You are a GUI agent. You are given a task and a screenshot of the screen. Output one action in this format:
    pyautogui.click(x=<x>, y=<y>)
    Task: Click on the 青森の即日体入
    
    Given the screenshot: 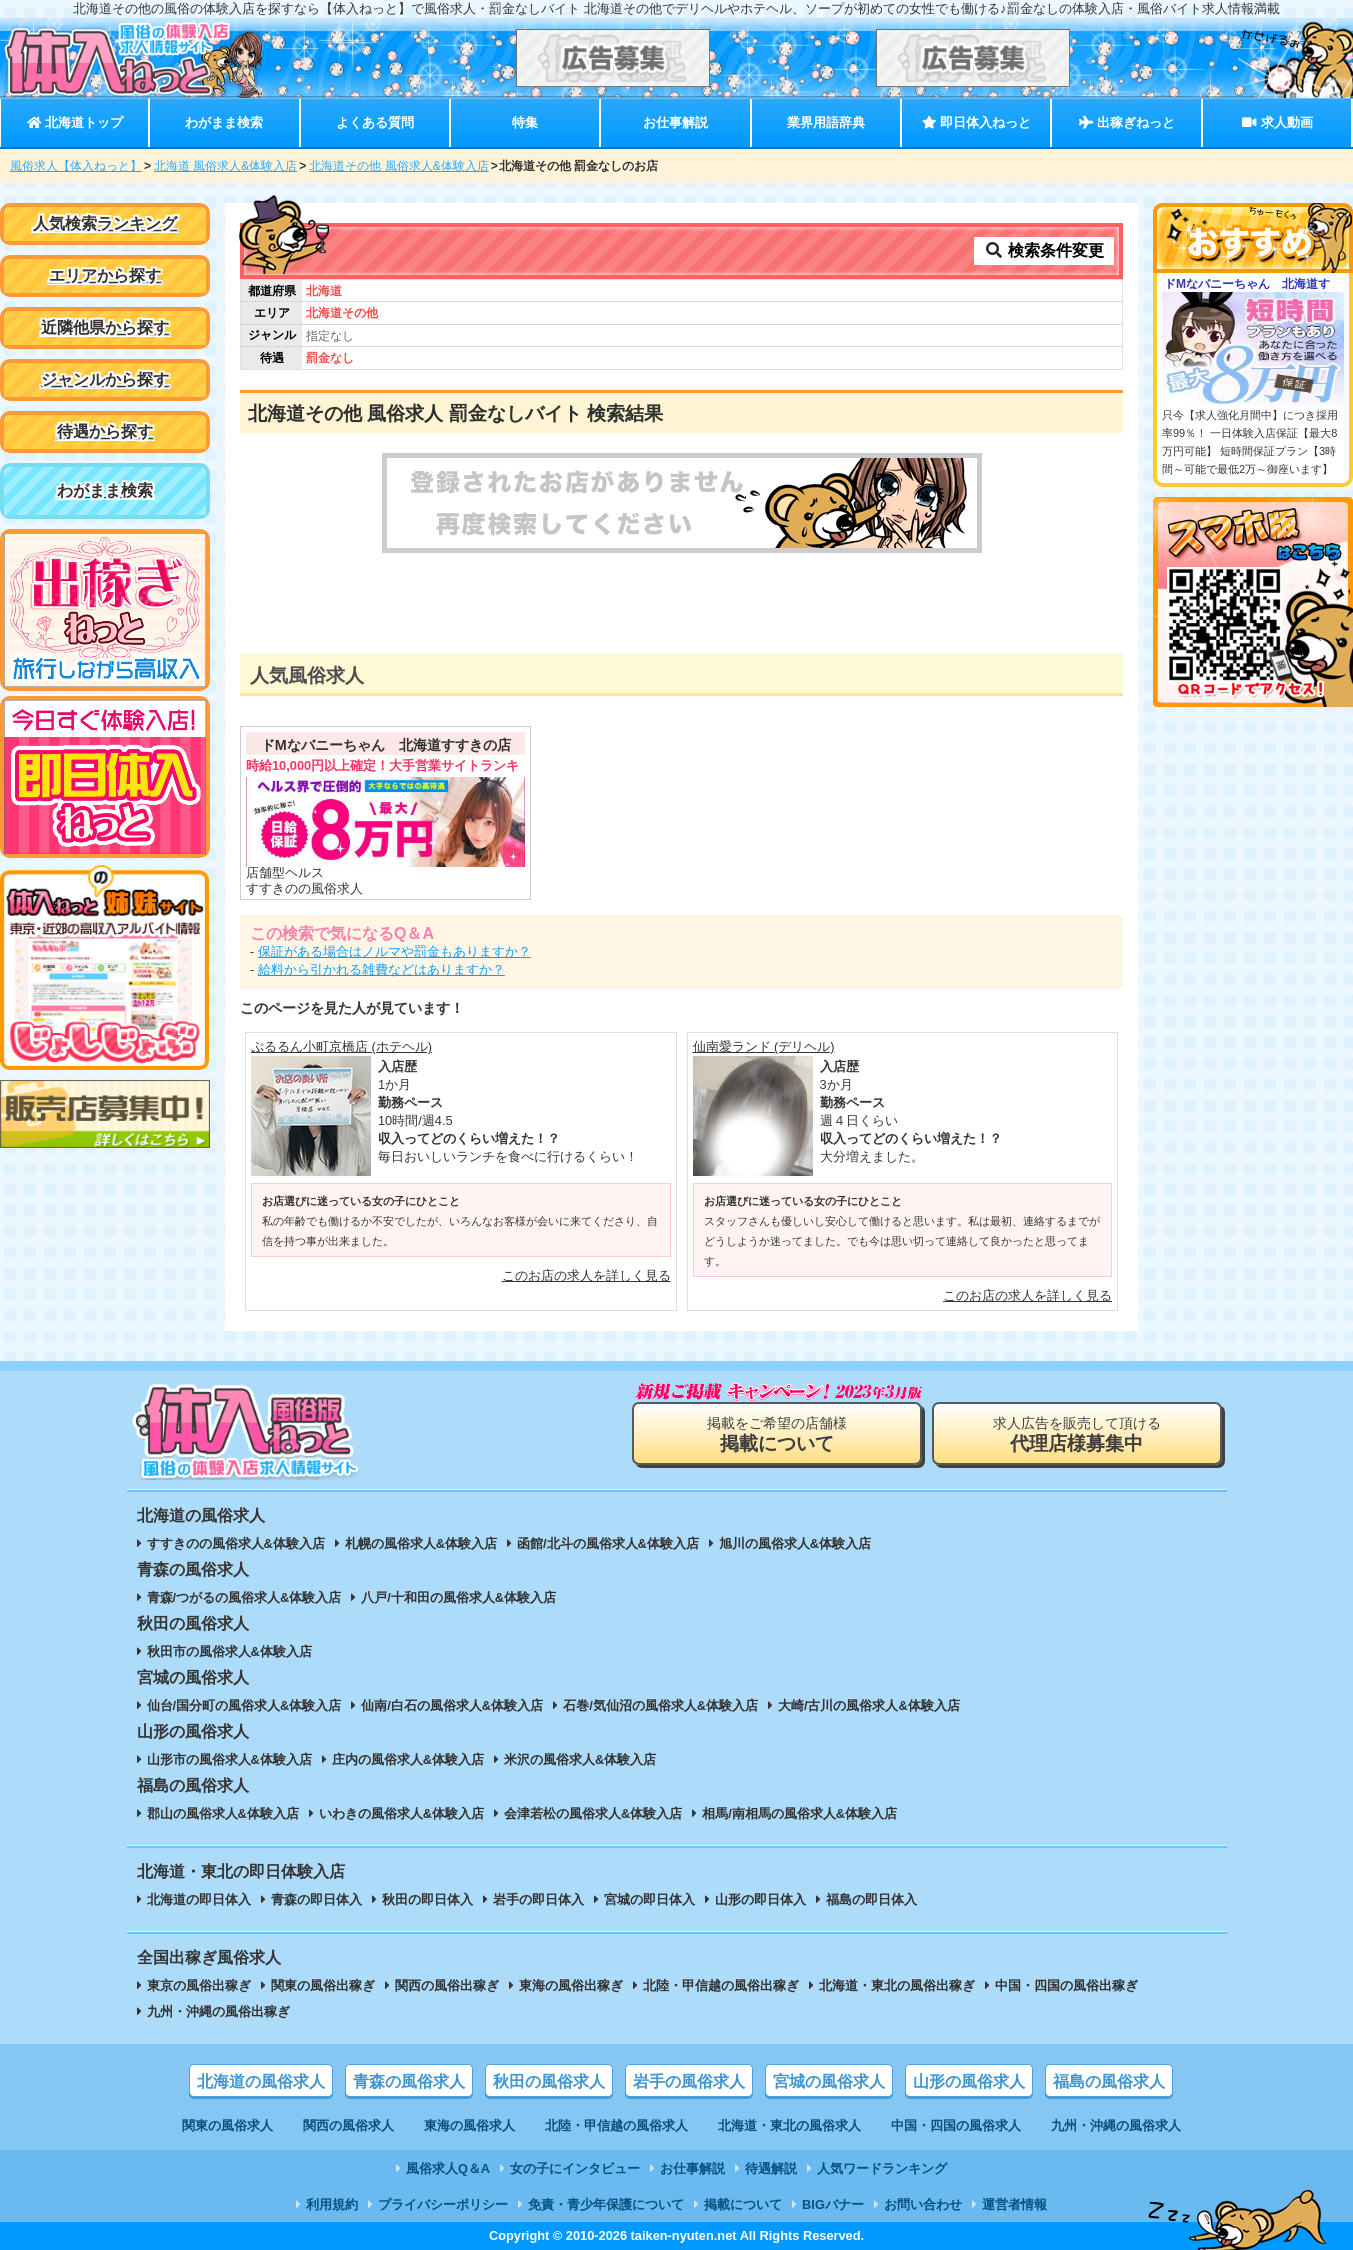 What is the action you would take?
    pyautogui.click(x=316, y=1899)
    